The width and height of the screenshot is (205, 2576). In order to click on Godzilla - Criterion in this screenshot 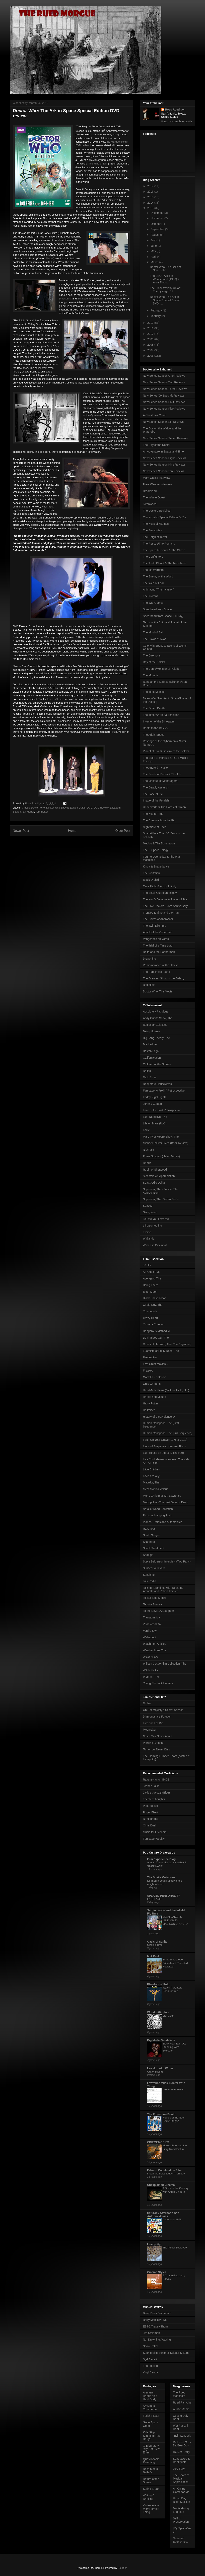, I will do `click(154, 1377)`.